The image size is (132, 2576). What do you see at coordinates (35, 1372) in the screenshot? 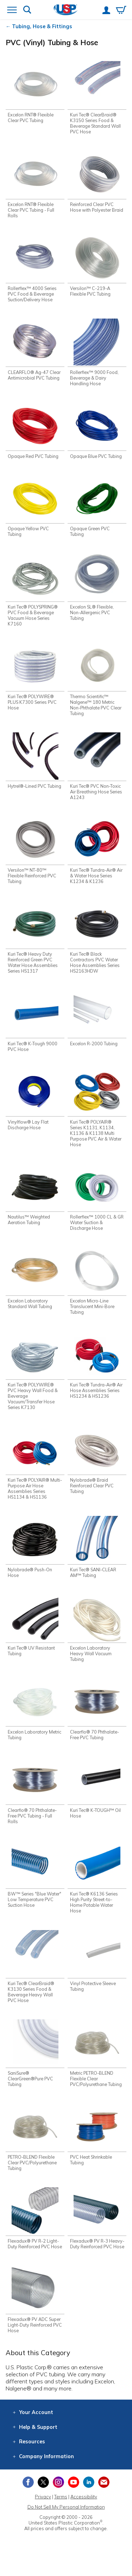
I see `[Shop Kuri Tec® POLYWIRE® PVC Heavy Wall Food & Beverage Vacuum/Transfer Hose Series K7130]` at bounding box center [35, 1372].